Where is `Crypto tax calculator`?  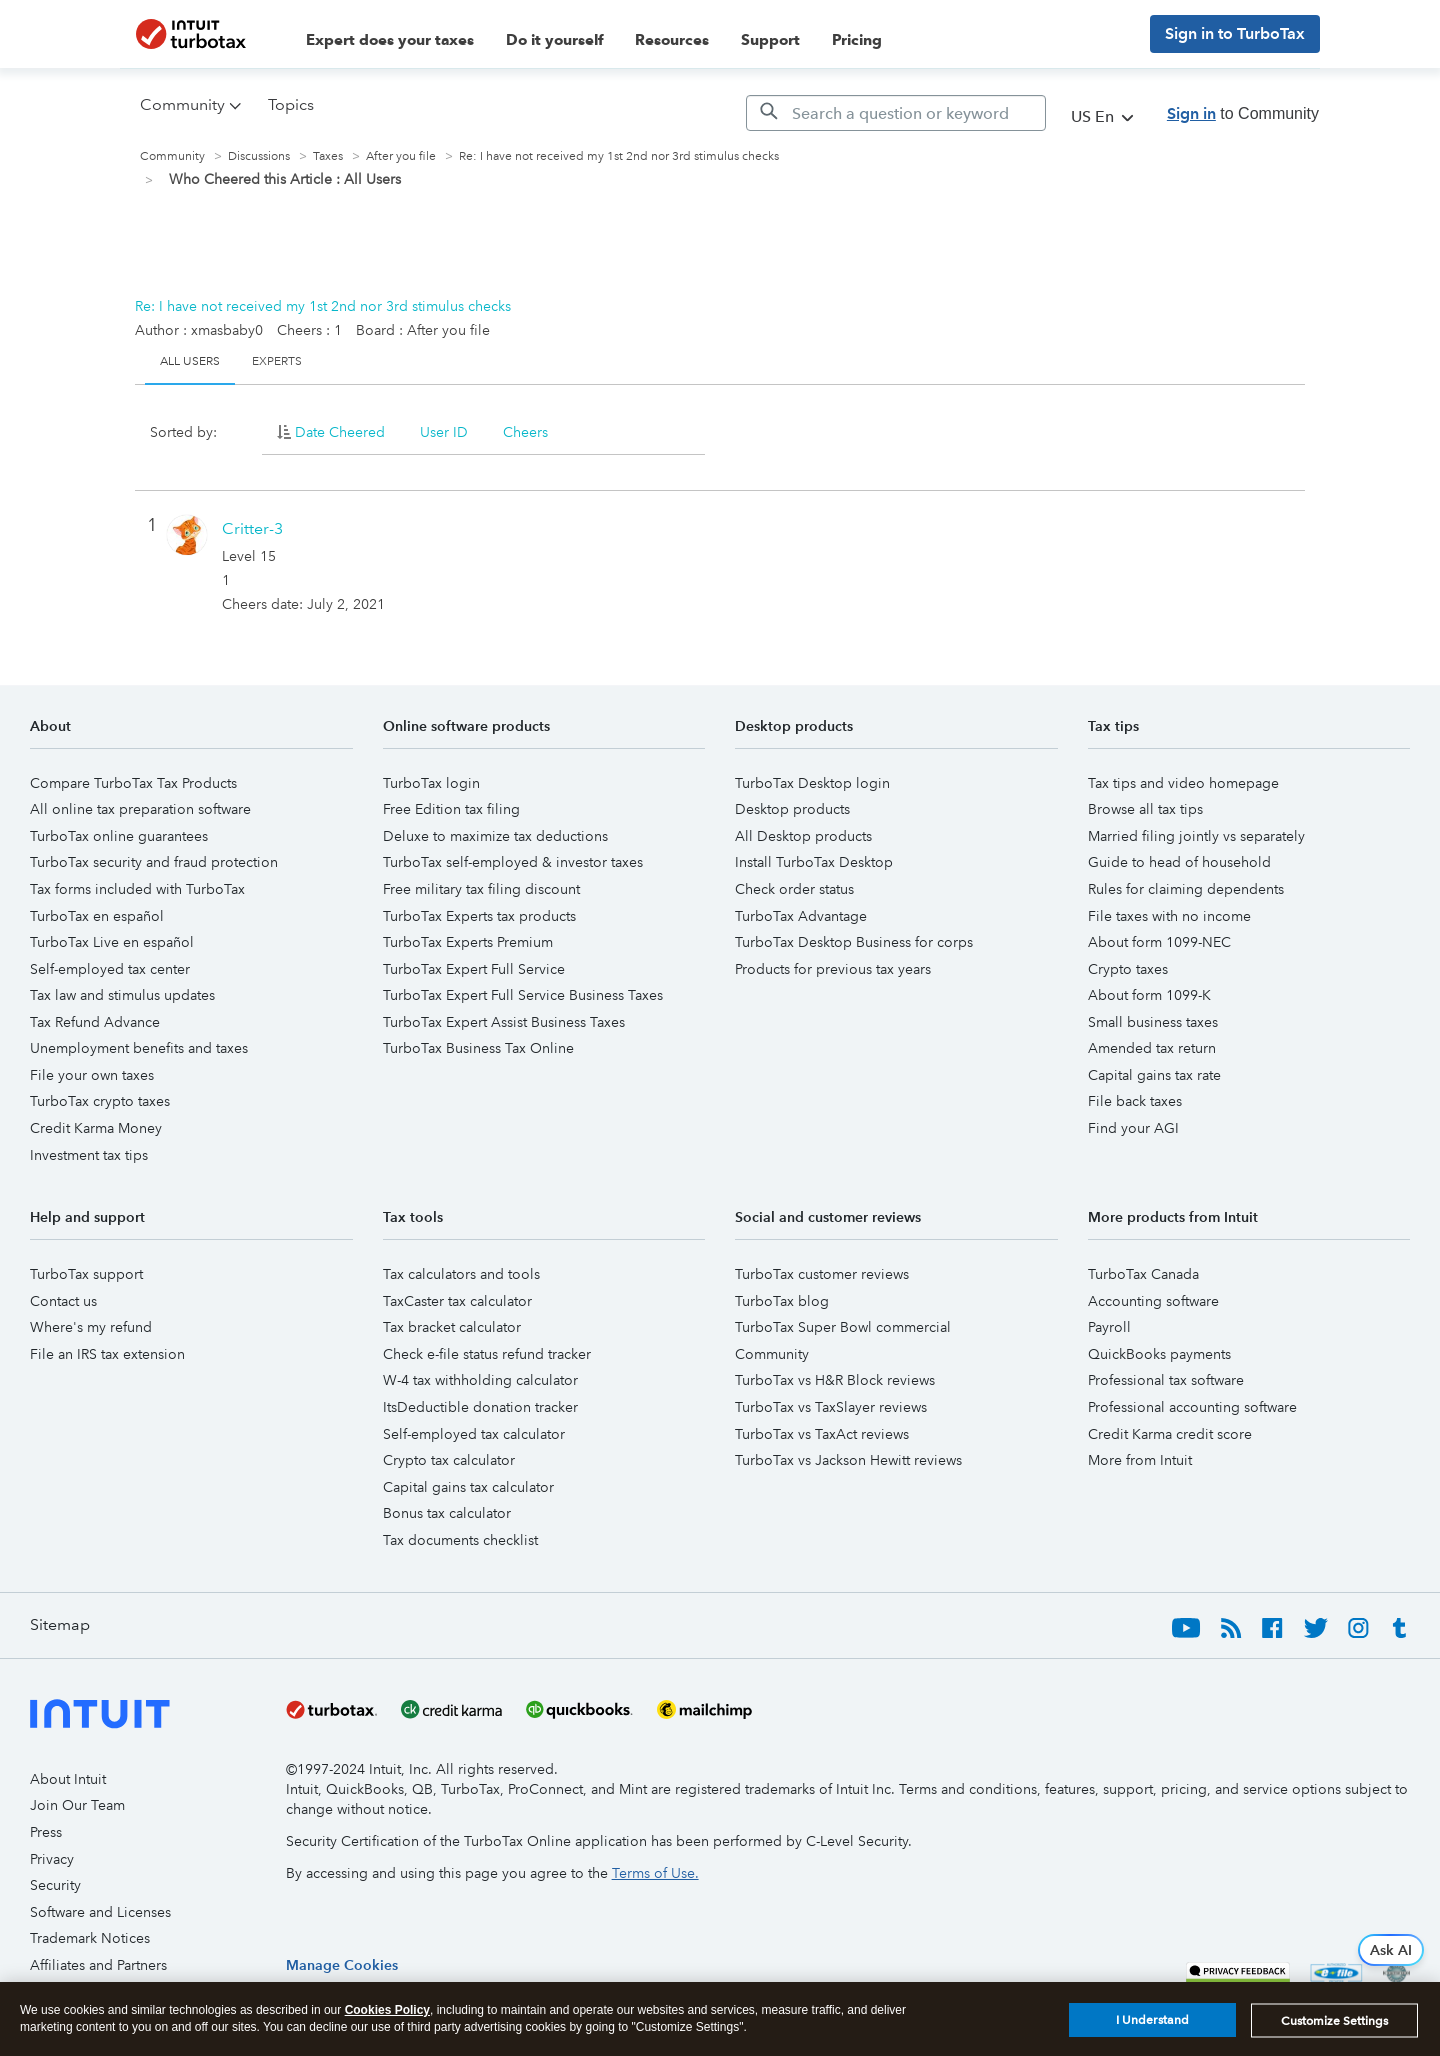 Crypto tax calculator is located at coordinates (449, 1460).